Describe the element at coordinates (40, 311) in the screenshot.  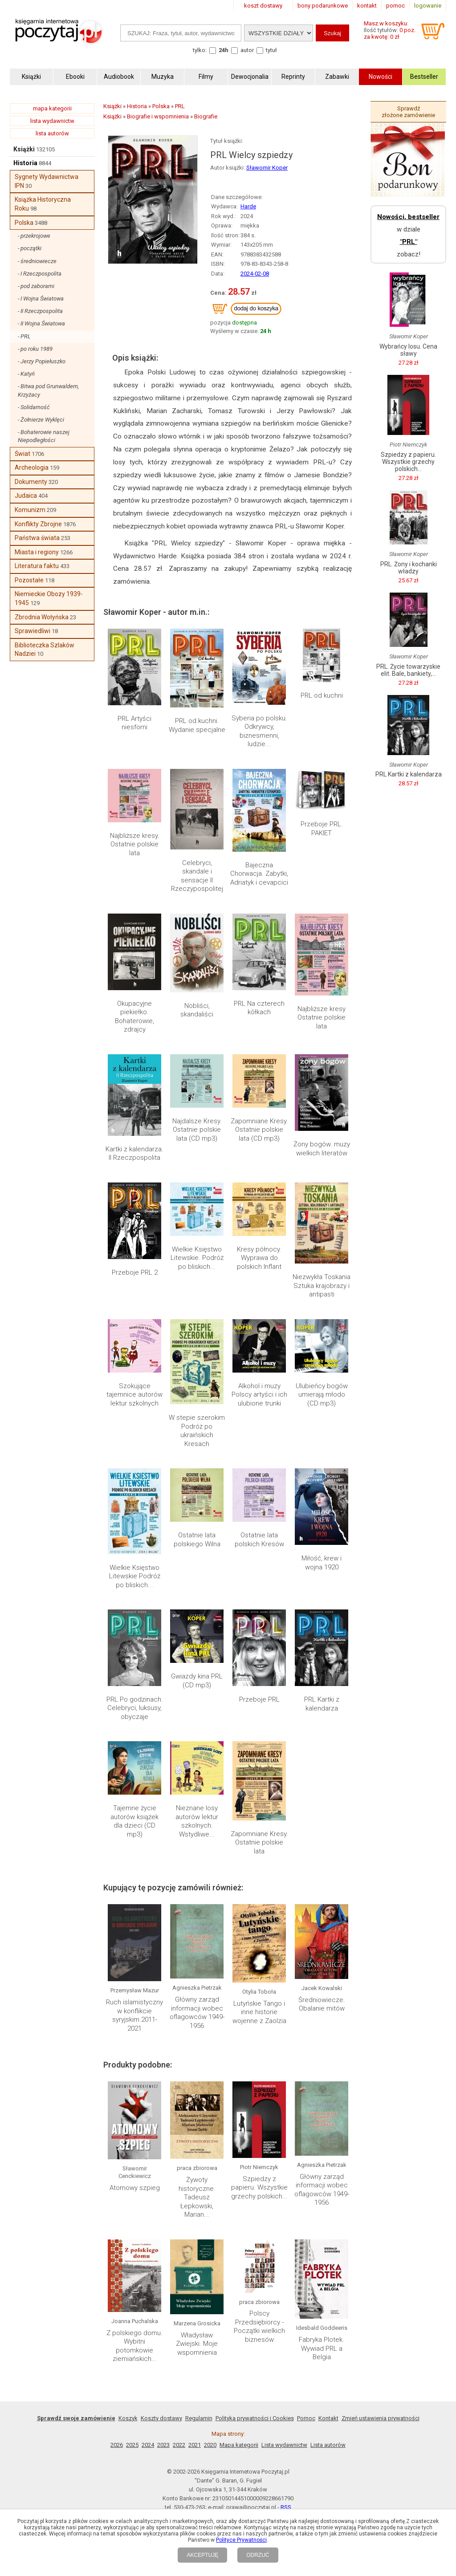
I see `- II Rzeczpospolita` at that location.